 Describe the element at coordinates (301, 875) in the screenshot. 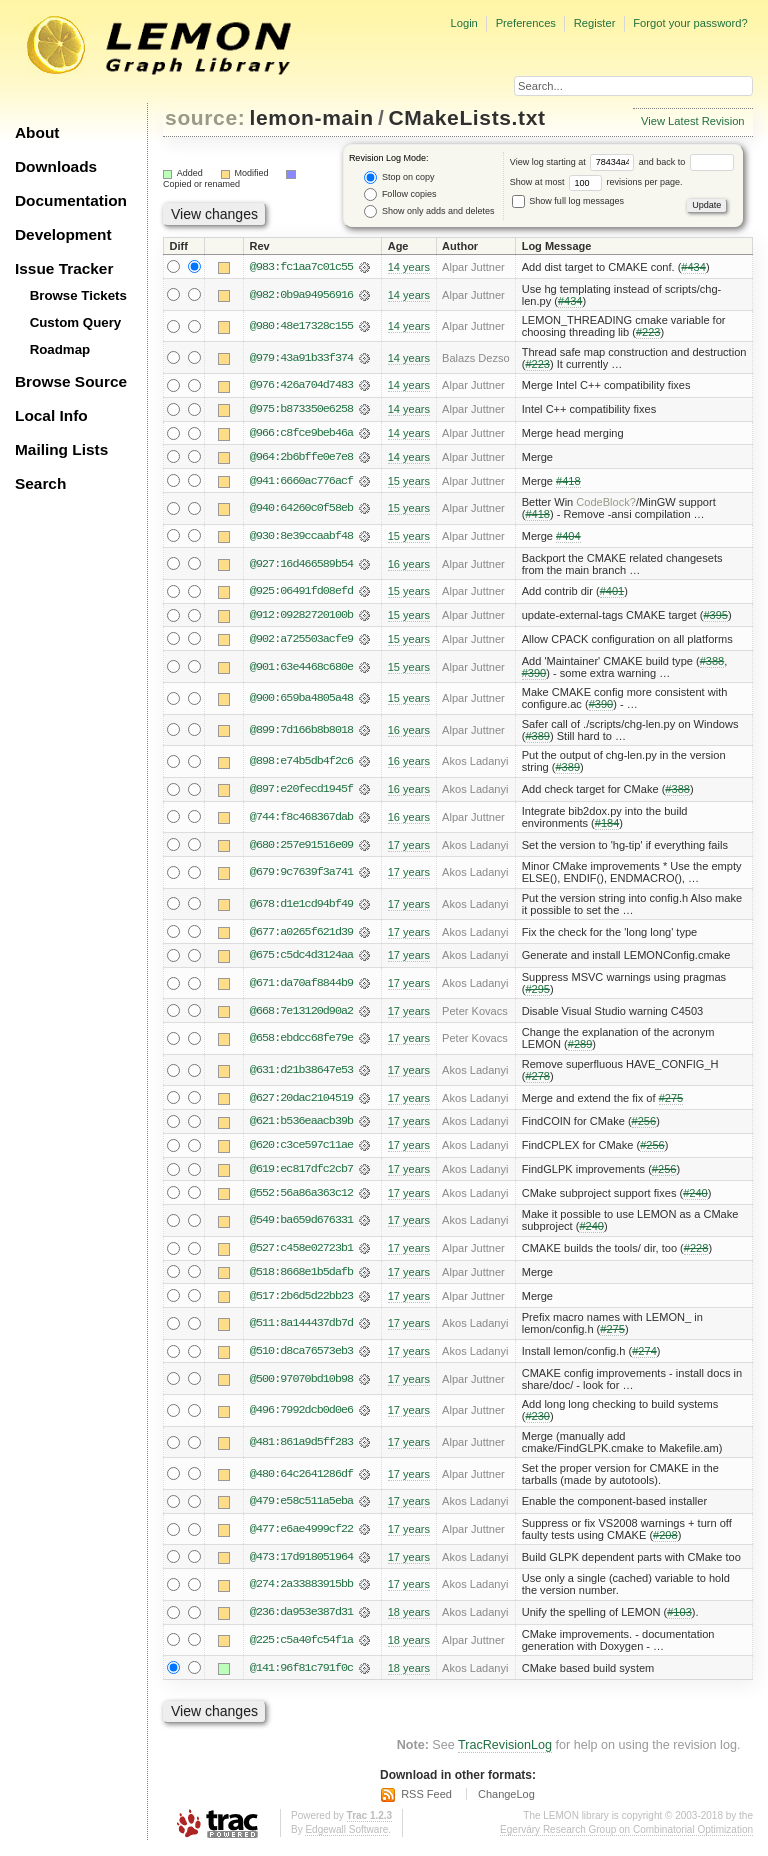

I see `@679:9c7639f3a741` at that location.